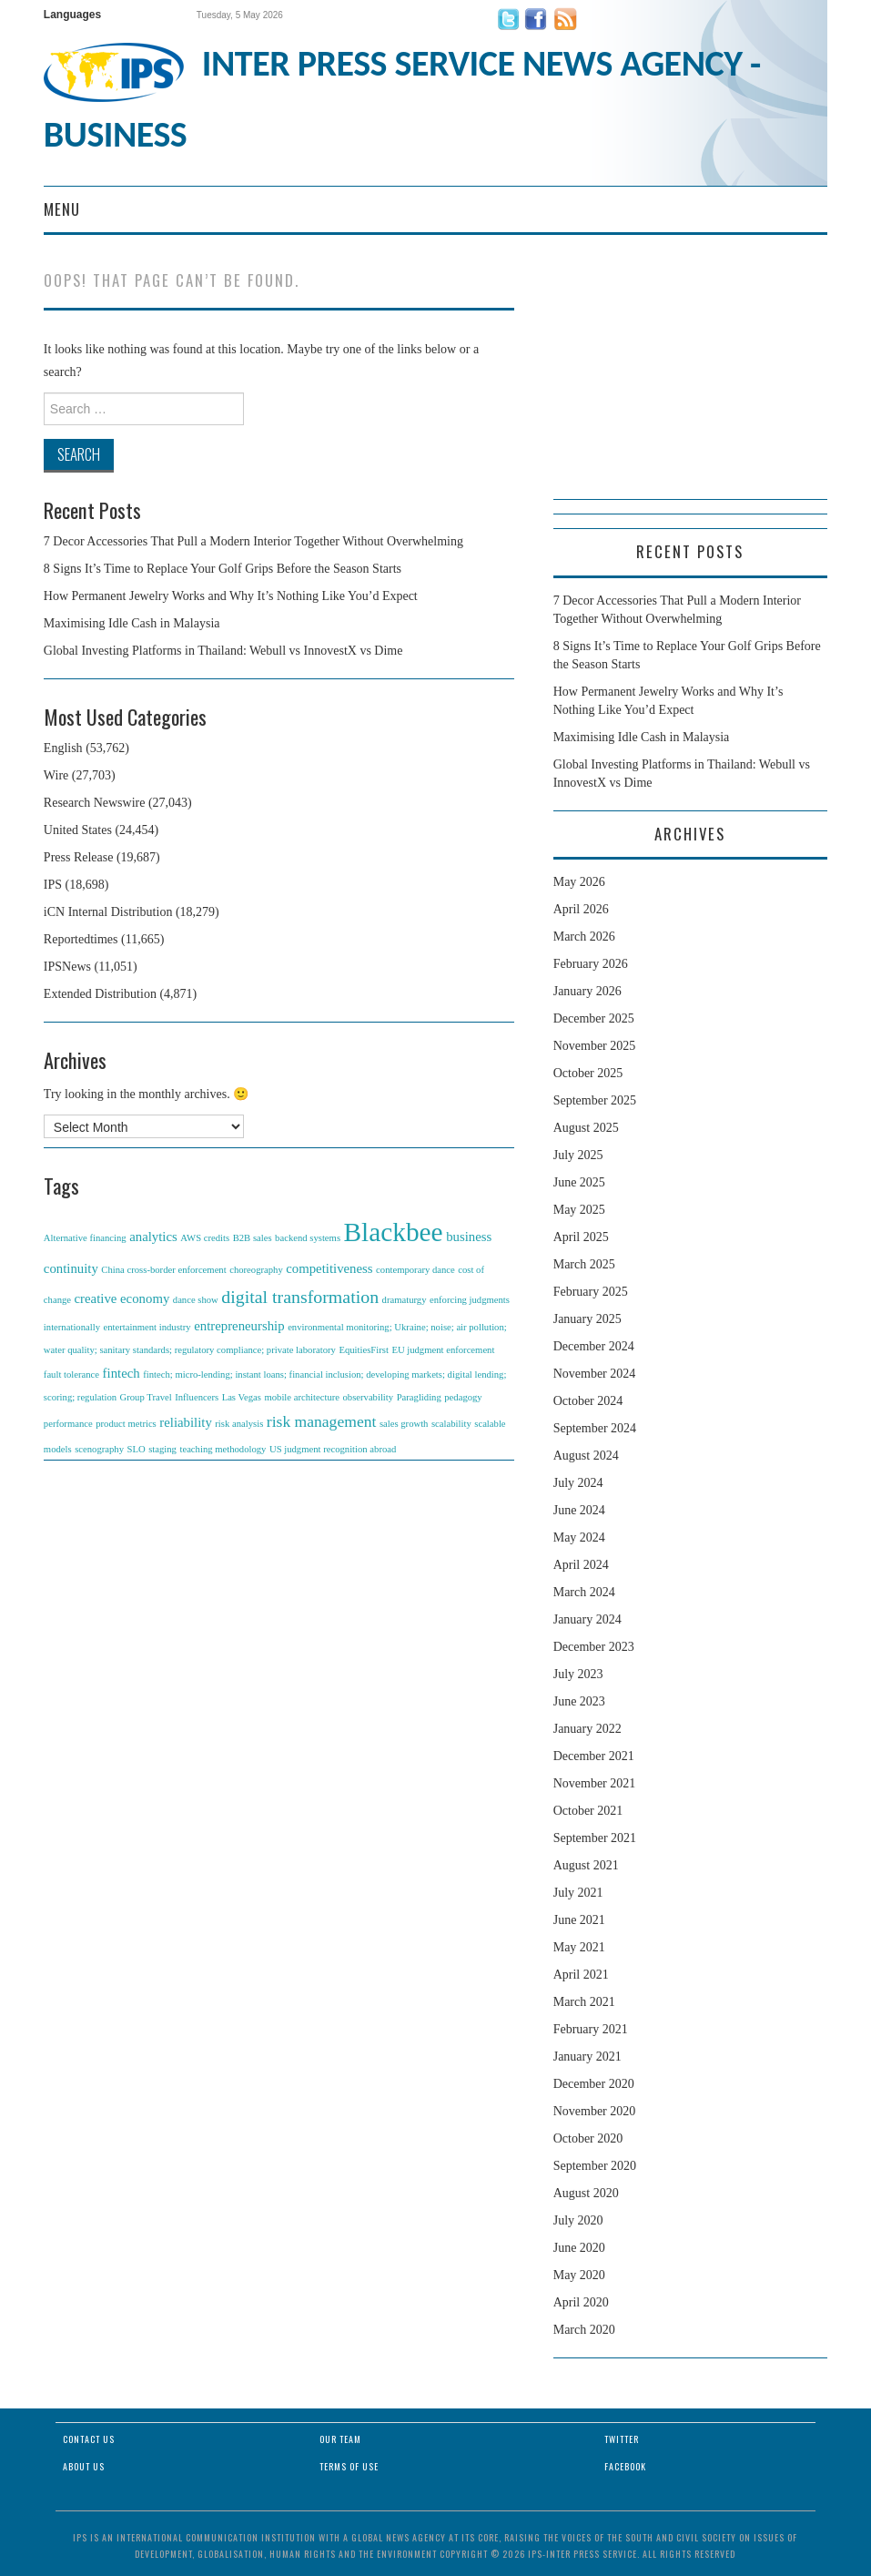 This screenshot has height=2576, width=871. What do you see at coordinates (587, 1619) in the screenshot?
I see `January 2024` at bounding box center [587, 1619].